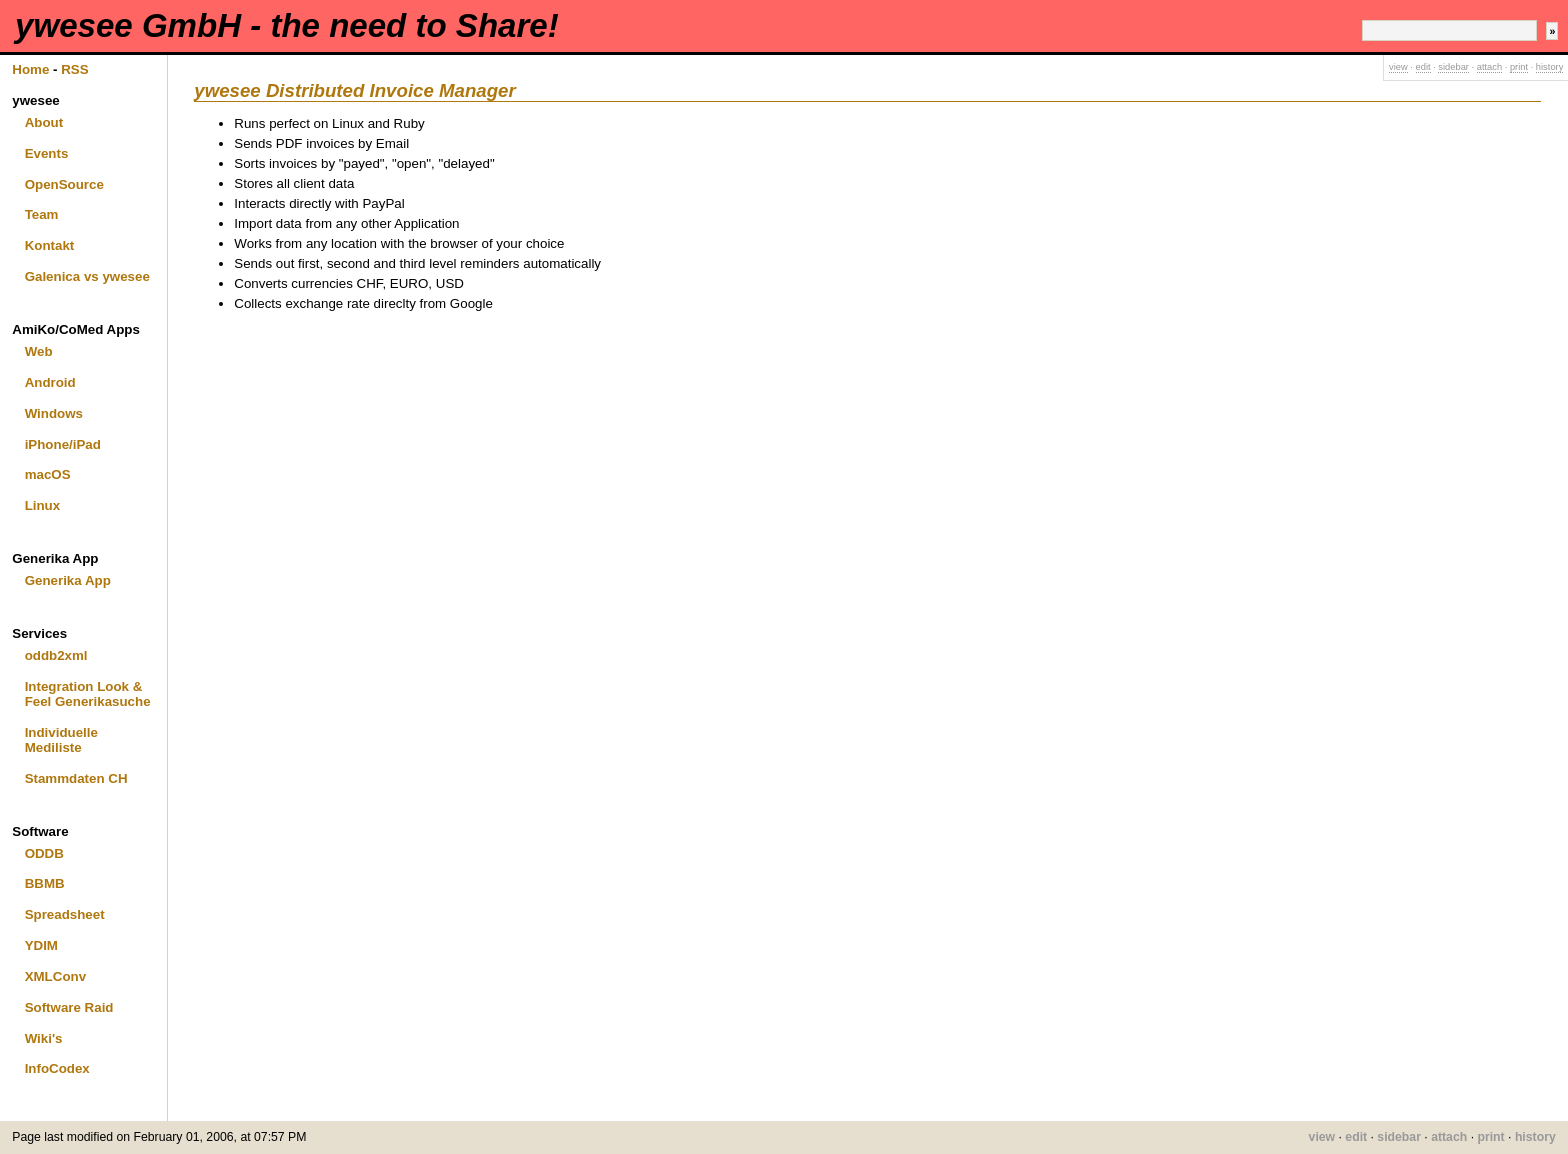 Image resolution: width=1568 pixels, height=1154 pixels. I want to click on RSS, so click(74, 69).